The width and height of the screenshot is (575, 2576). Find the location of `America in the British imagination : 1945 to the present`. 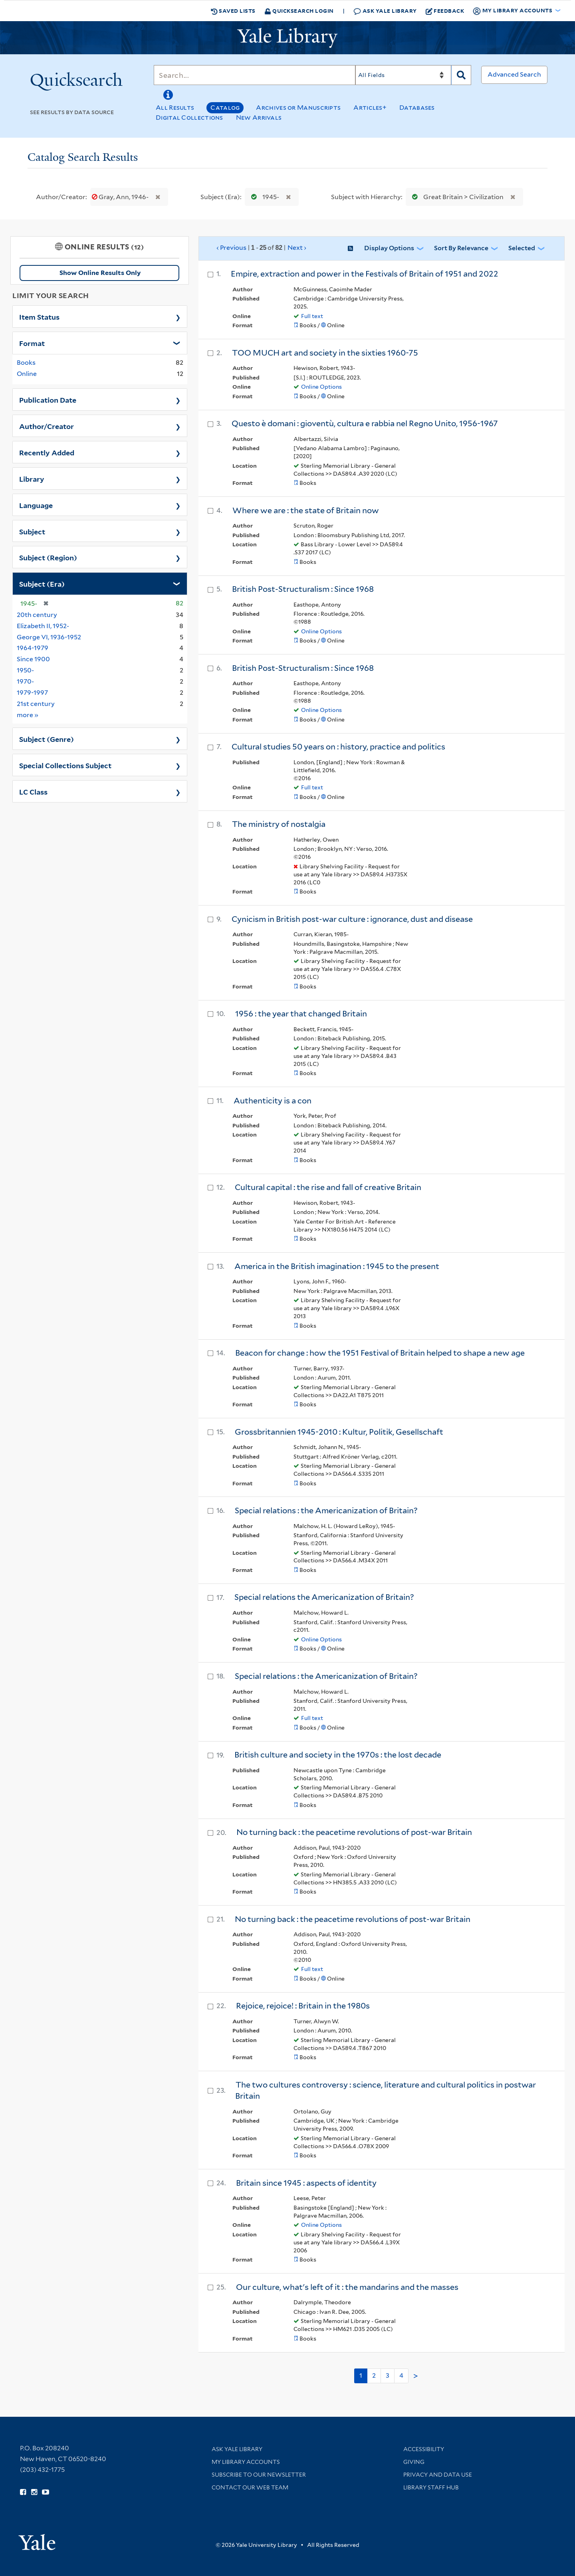

America in the British imagination : 1945 to the present is located at coordinates (336, 1266).